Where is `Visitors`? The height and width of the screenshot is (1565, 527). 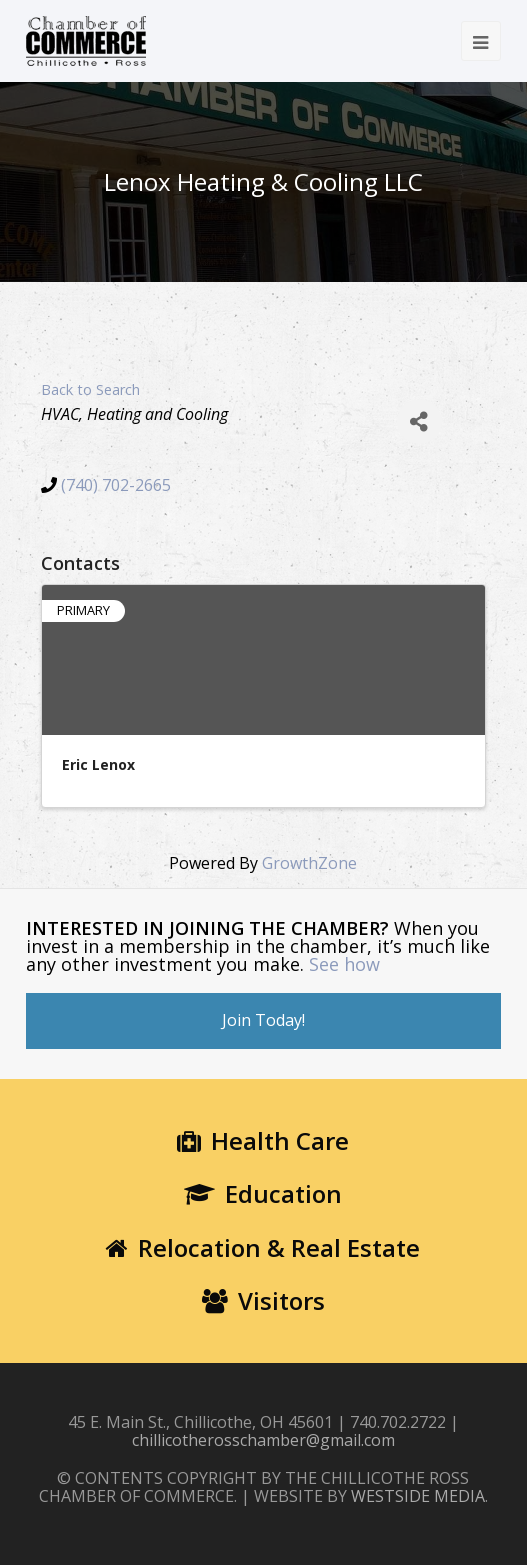 Visitors is located at coordinates (263, 1300).